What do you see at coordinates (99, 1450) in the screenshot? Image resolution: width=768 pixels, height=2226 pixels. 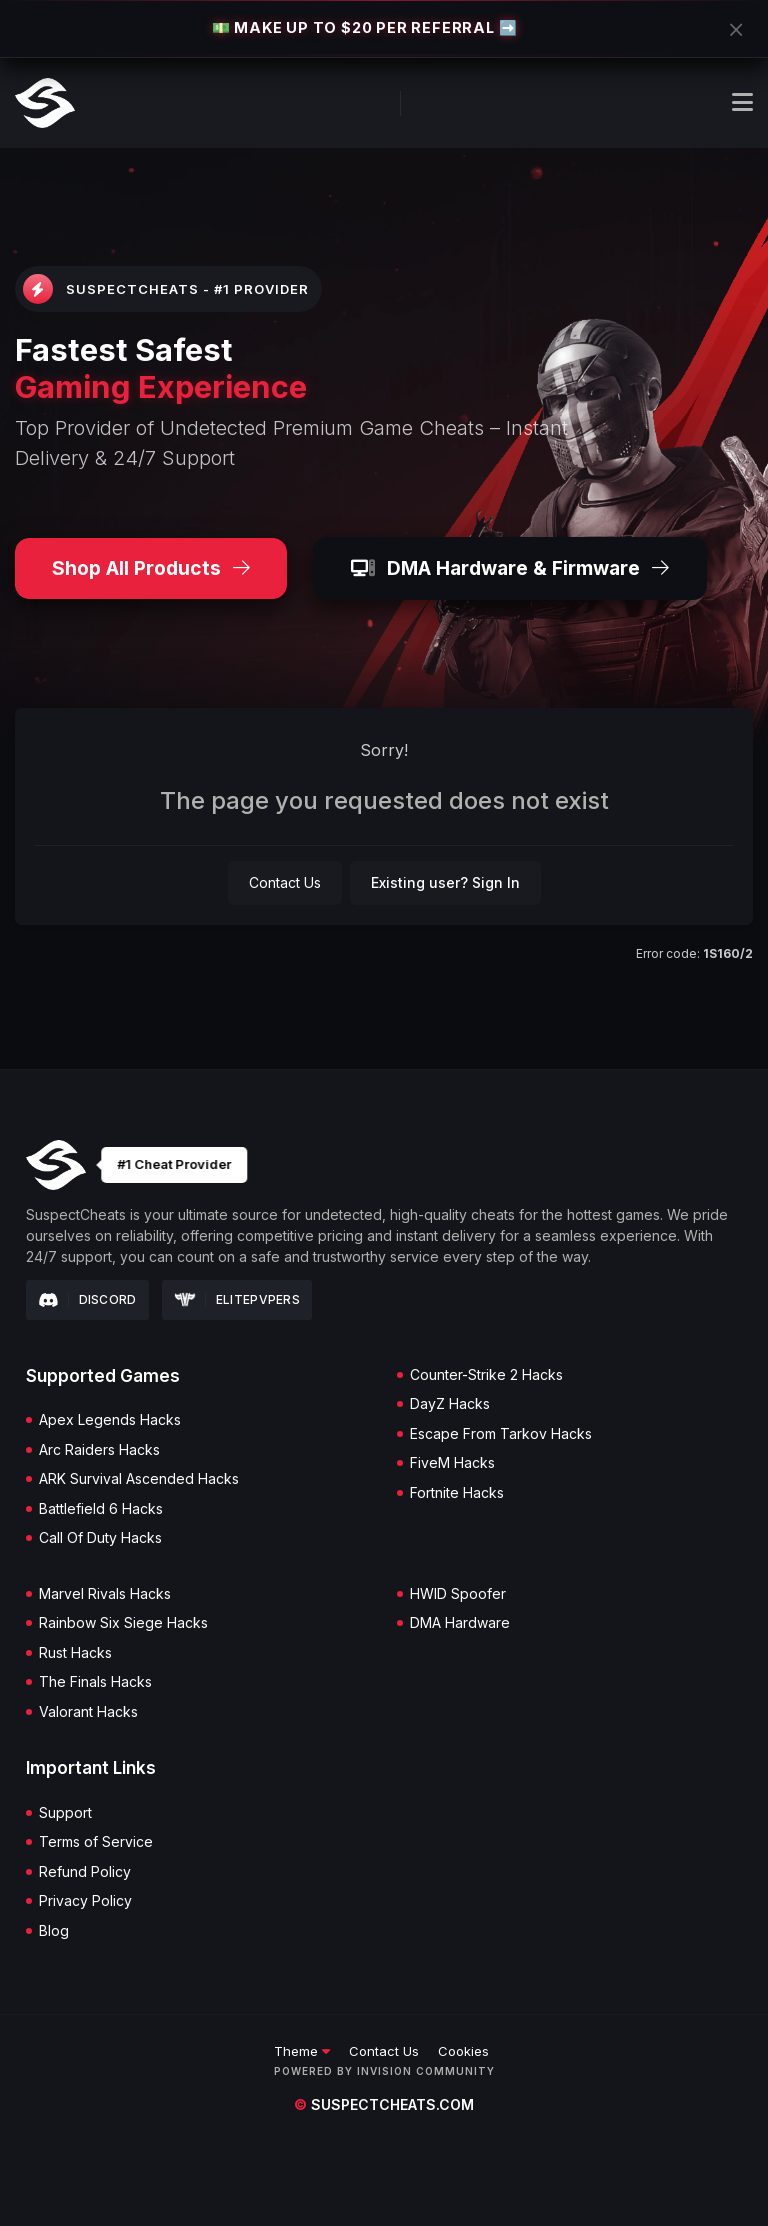 I see `Arc Raiders Hacks` at bounding box center [99, 1450].